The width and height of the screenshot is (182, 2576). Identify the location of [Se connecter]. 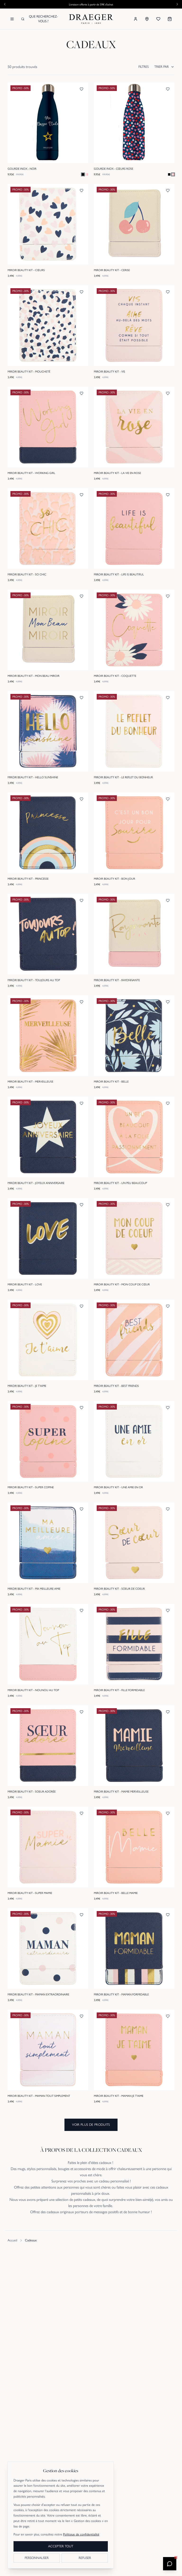
(135, 19).